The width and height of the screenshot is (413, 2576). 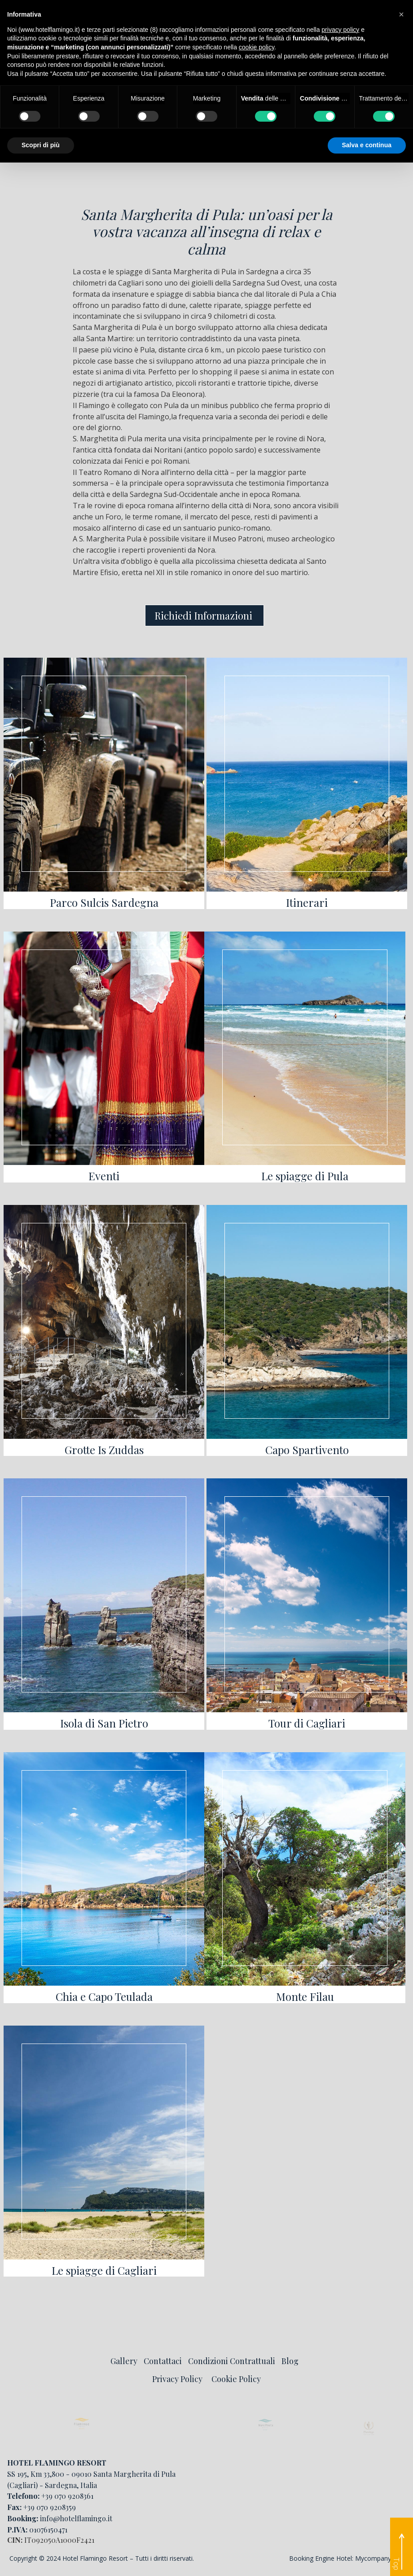 I want to click on Booking Engine Hotel: Mycompany Srl, so click(x=344, y=2558).